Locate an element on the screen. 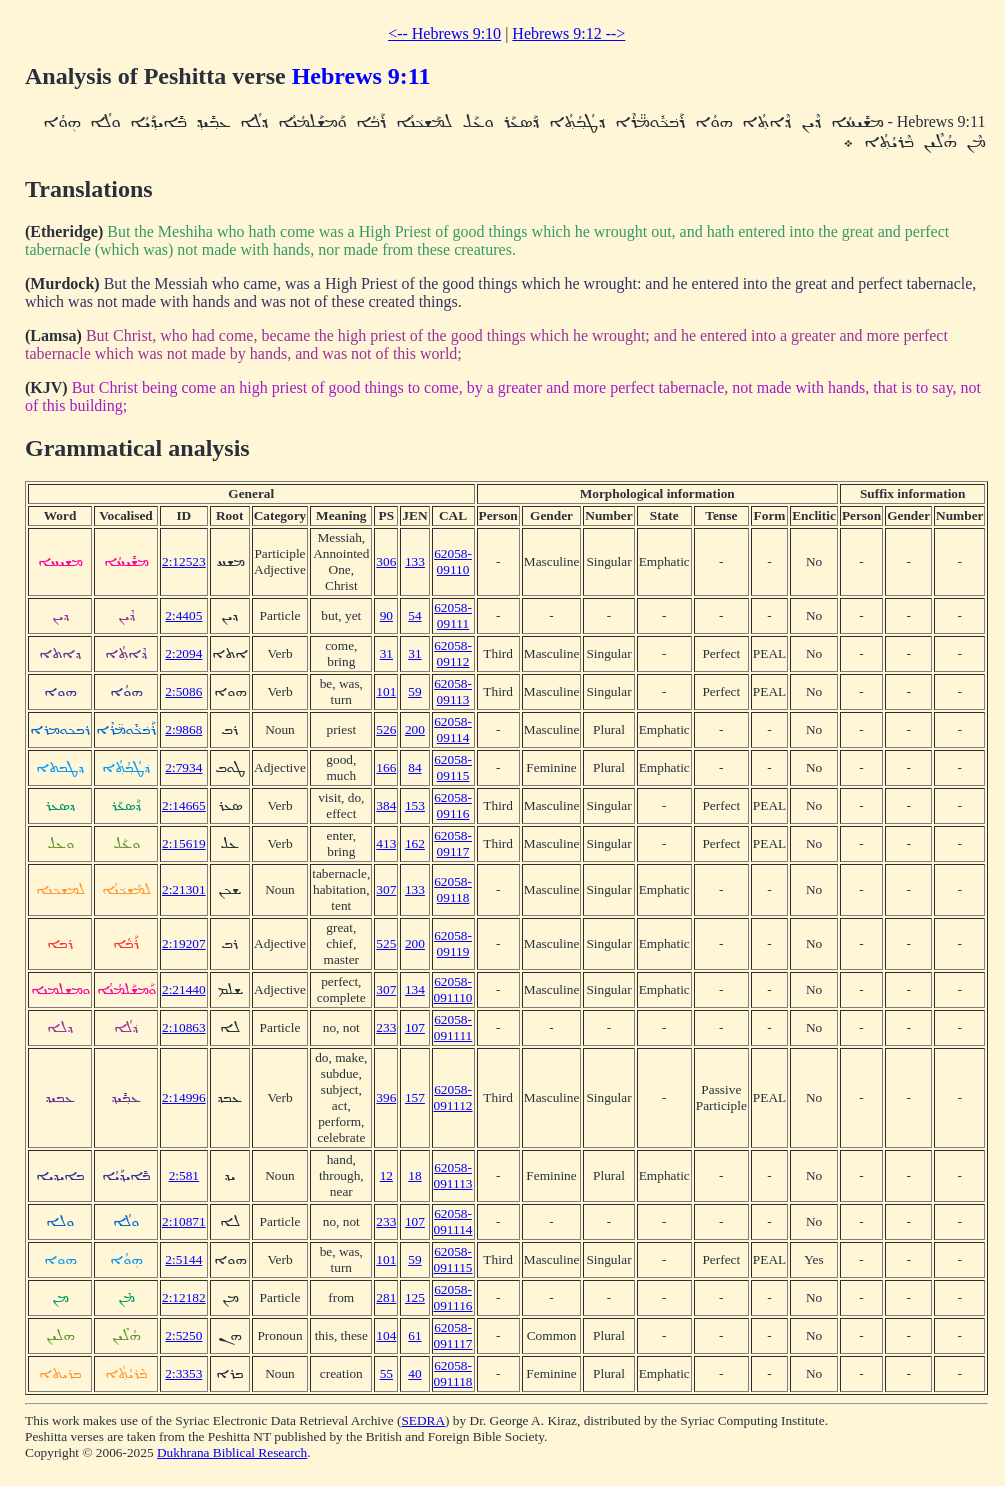 Image resolution: width=1005 pixels, height=1486 pixels. 166 is located at coordinates (386, 767).